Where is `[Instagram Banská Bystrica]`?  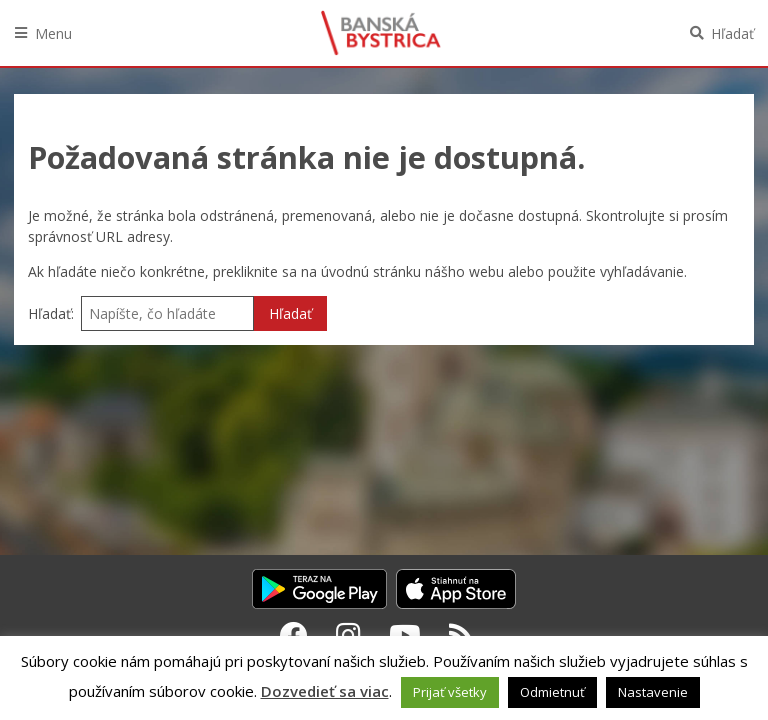
[Instagram Banská Bystrica] is located at coordinates (348, 635).